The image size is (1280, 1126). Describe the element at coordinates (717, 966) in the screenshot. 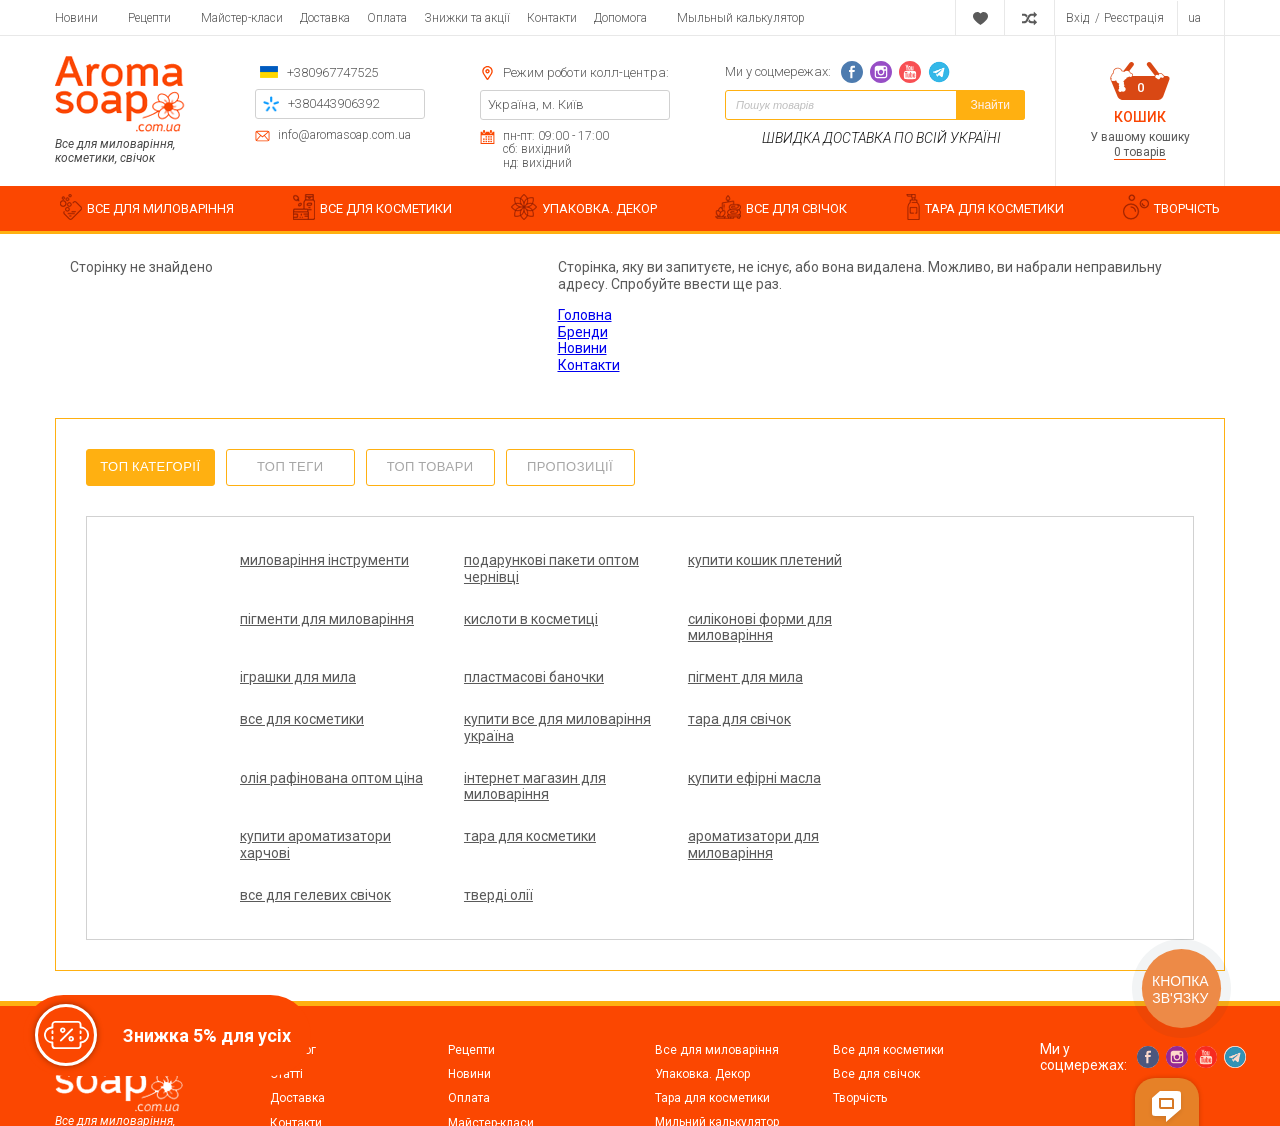

I see `Все для миловаріння` at that location.